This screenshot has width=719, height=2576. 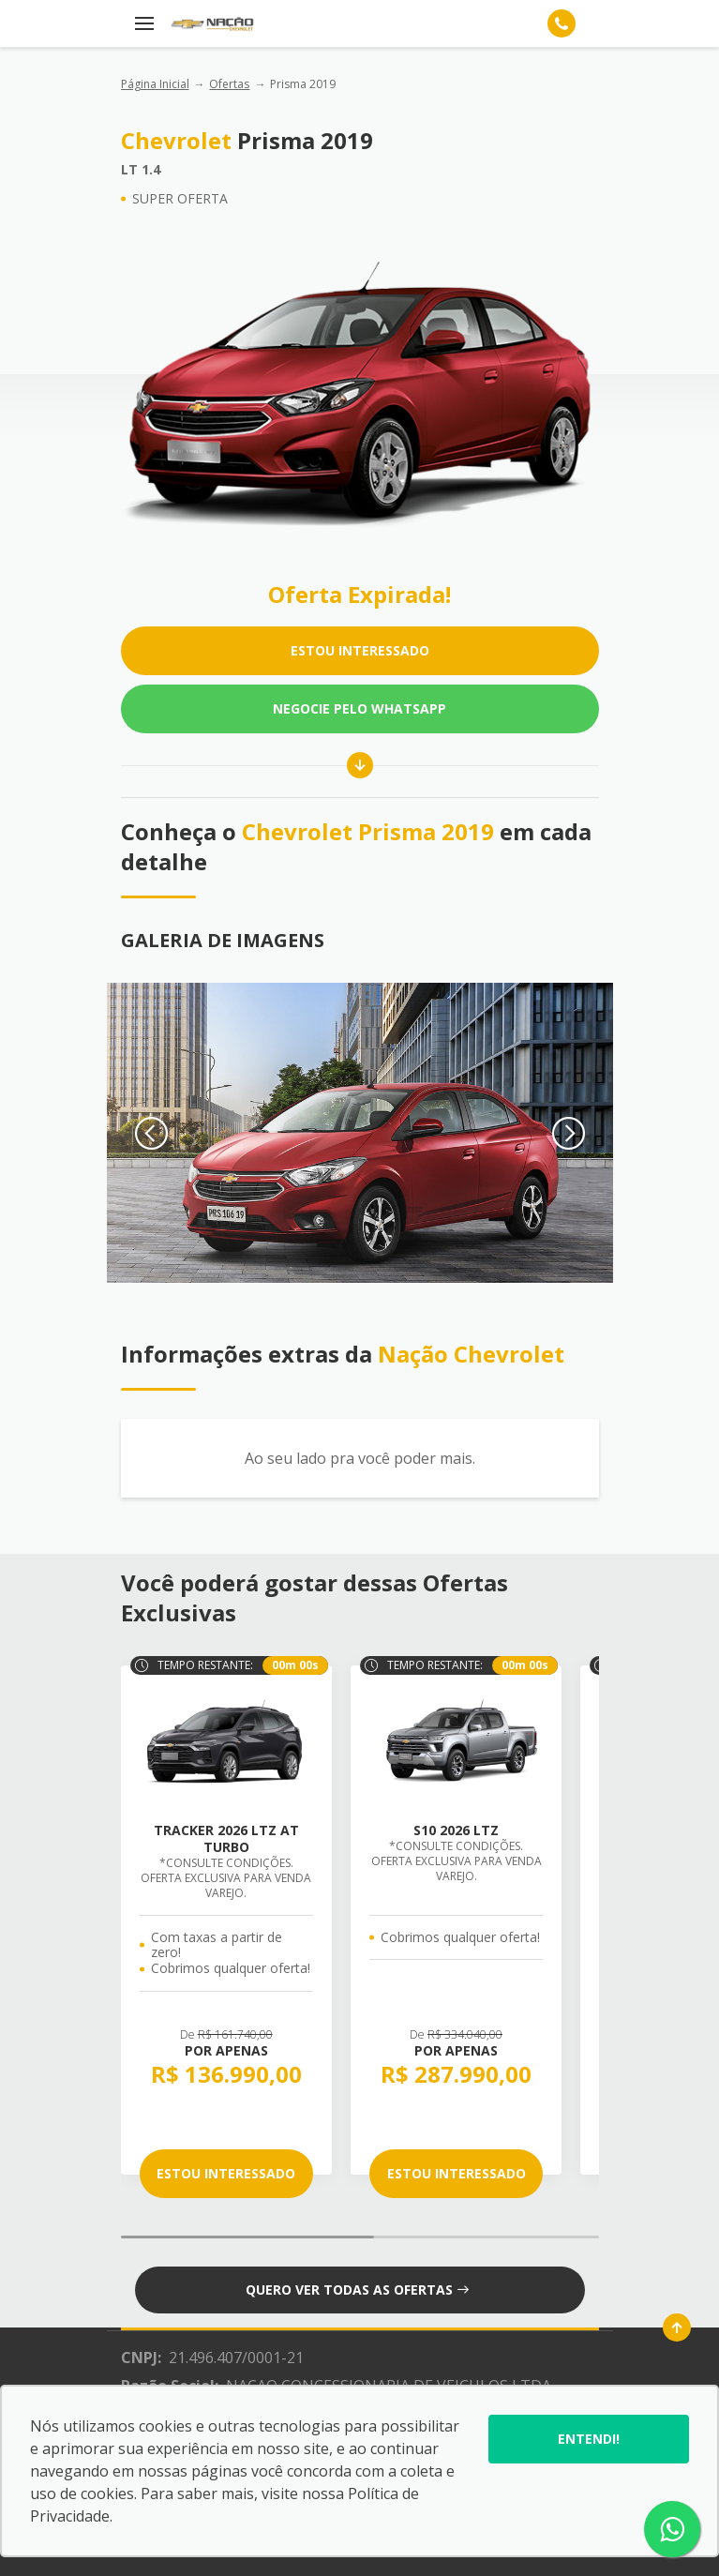 I want to click on Ofertas, so click(x=229, y=84).